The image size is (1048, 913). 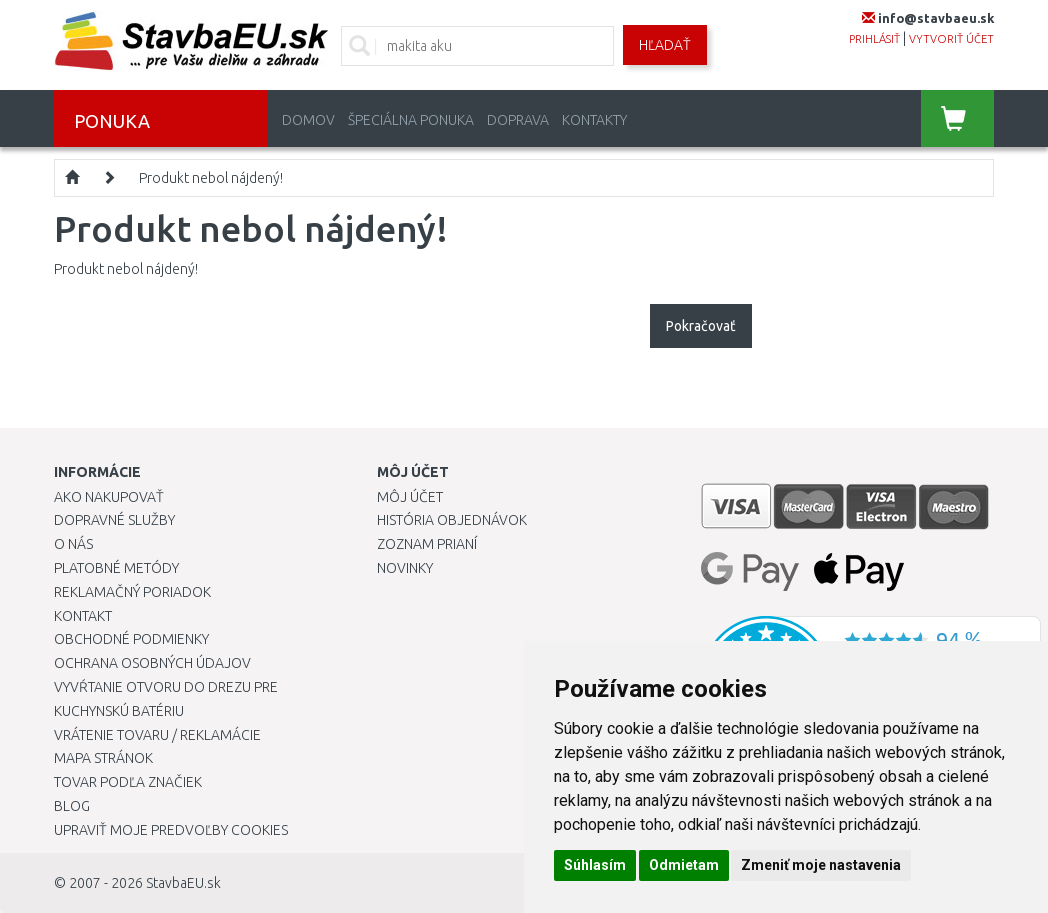 What do you see at coordinates (128, 782) in the screenshot?
I see `Tovar podľa značiek` at bounding box center [128, 782].